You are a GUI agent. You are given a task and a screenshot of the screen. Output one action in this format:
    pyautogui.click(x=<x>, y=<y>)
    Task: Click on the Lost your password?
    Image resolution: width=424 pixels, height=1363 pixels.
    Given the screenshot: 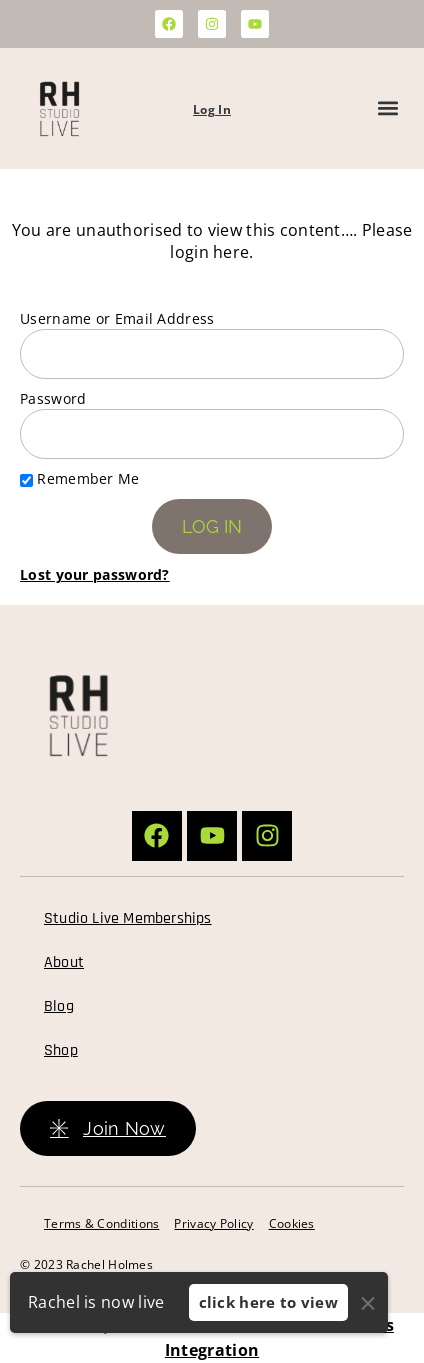 What is the action you would take?
    pyautogui.click(x=95, y=574)
    